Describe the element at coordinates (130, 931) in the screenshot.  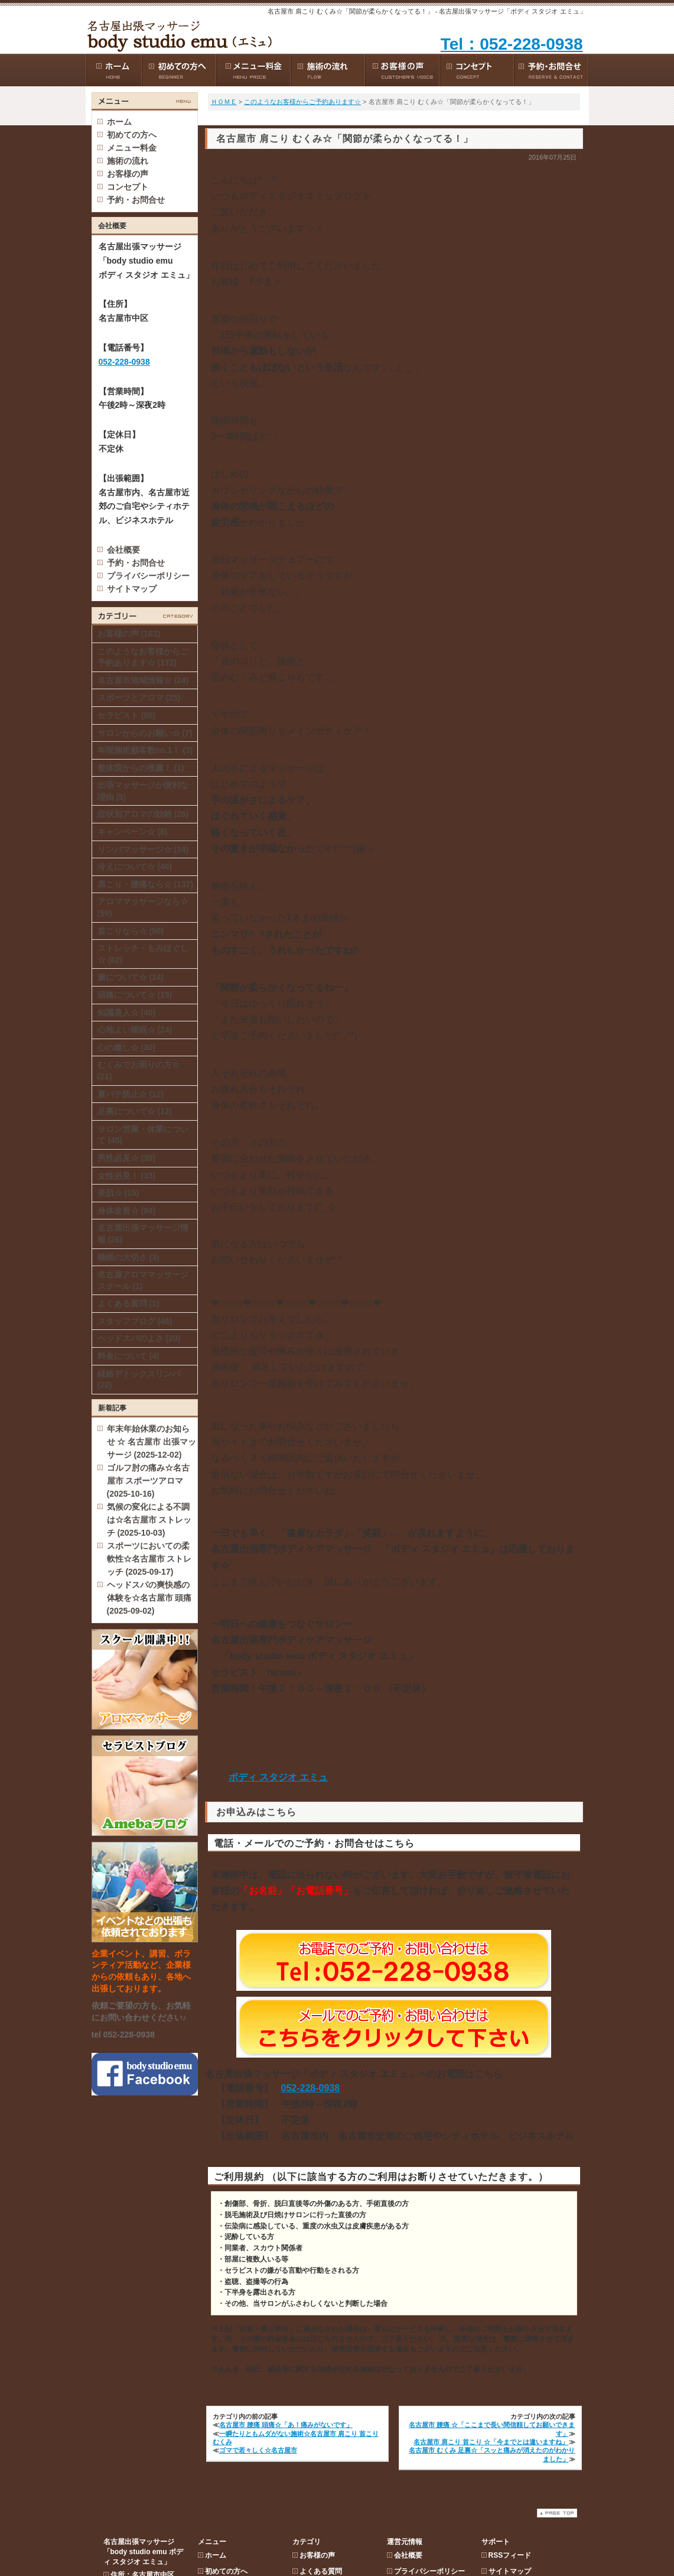
I see `首こりなら☆ (50)` at that location.